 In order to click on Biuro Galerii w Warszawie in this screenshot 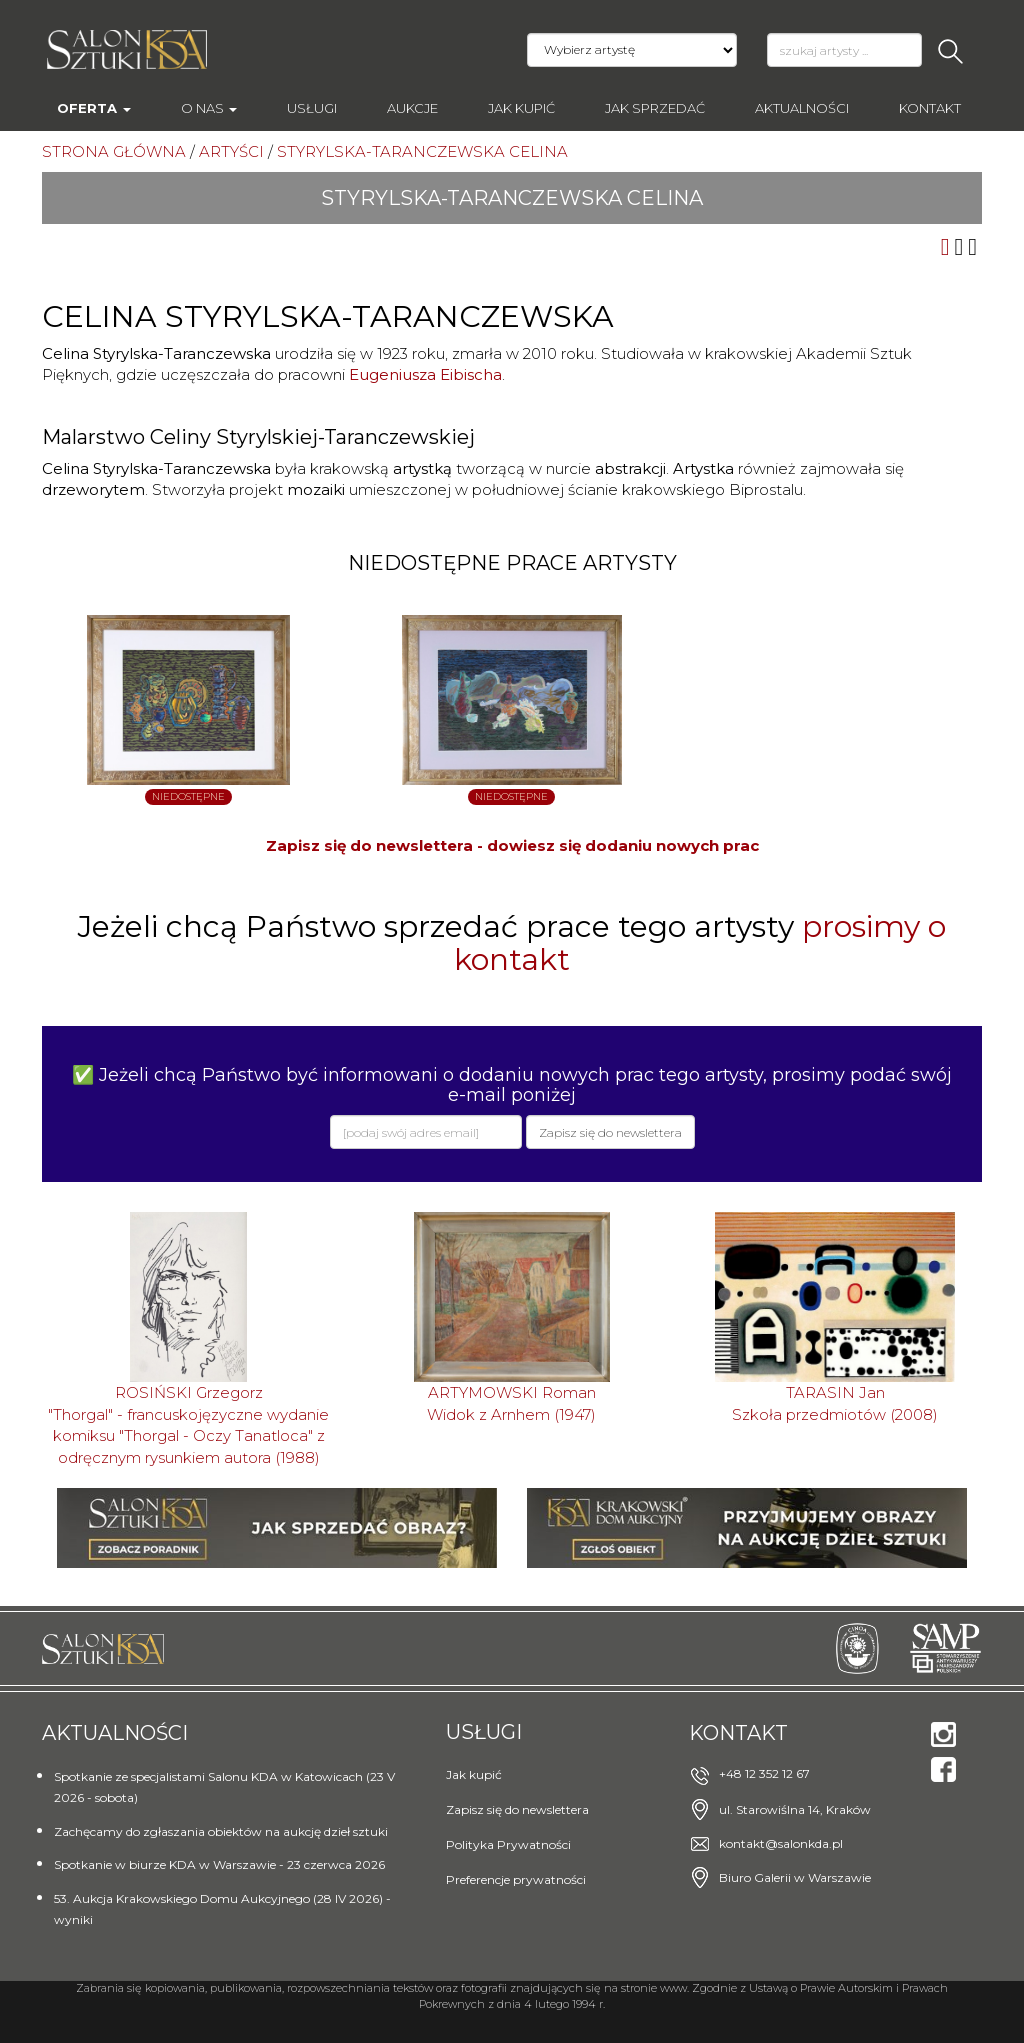, I will do `click(795, 1877)`.